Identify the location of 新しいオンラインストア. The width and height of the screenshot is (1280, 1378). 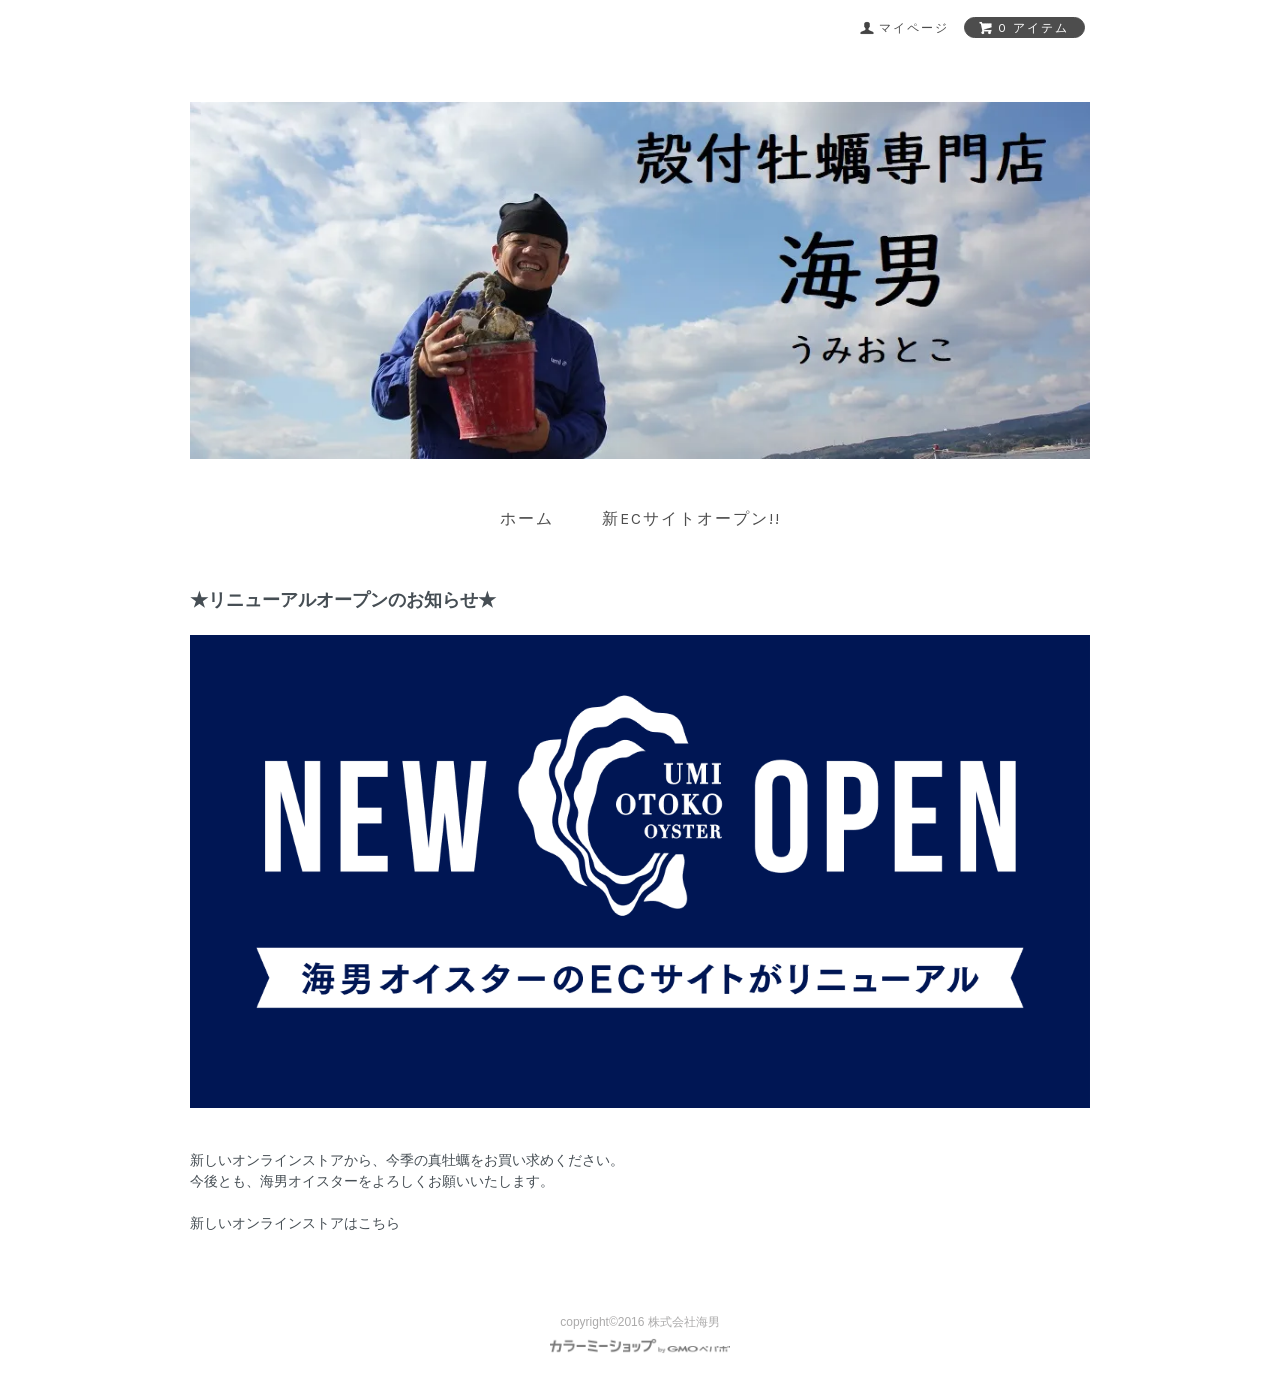
(267, 1160).